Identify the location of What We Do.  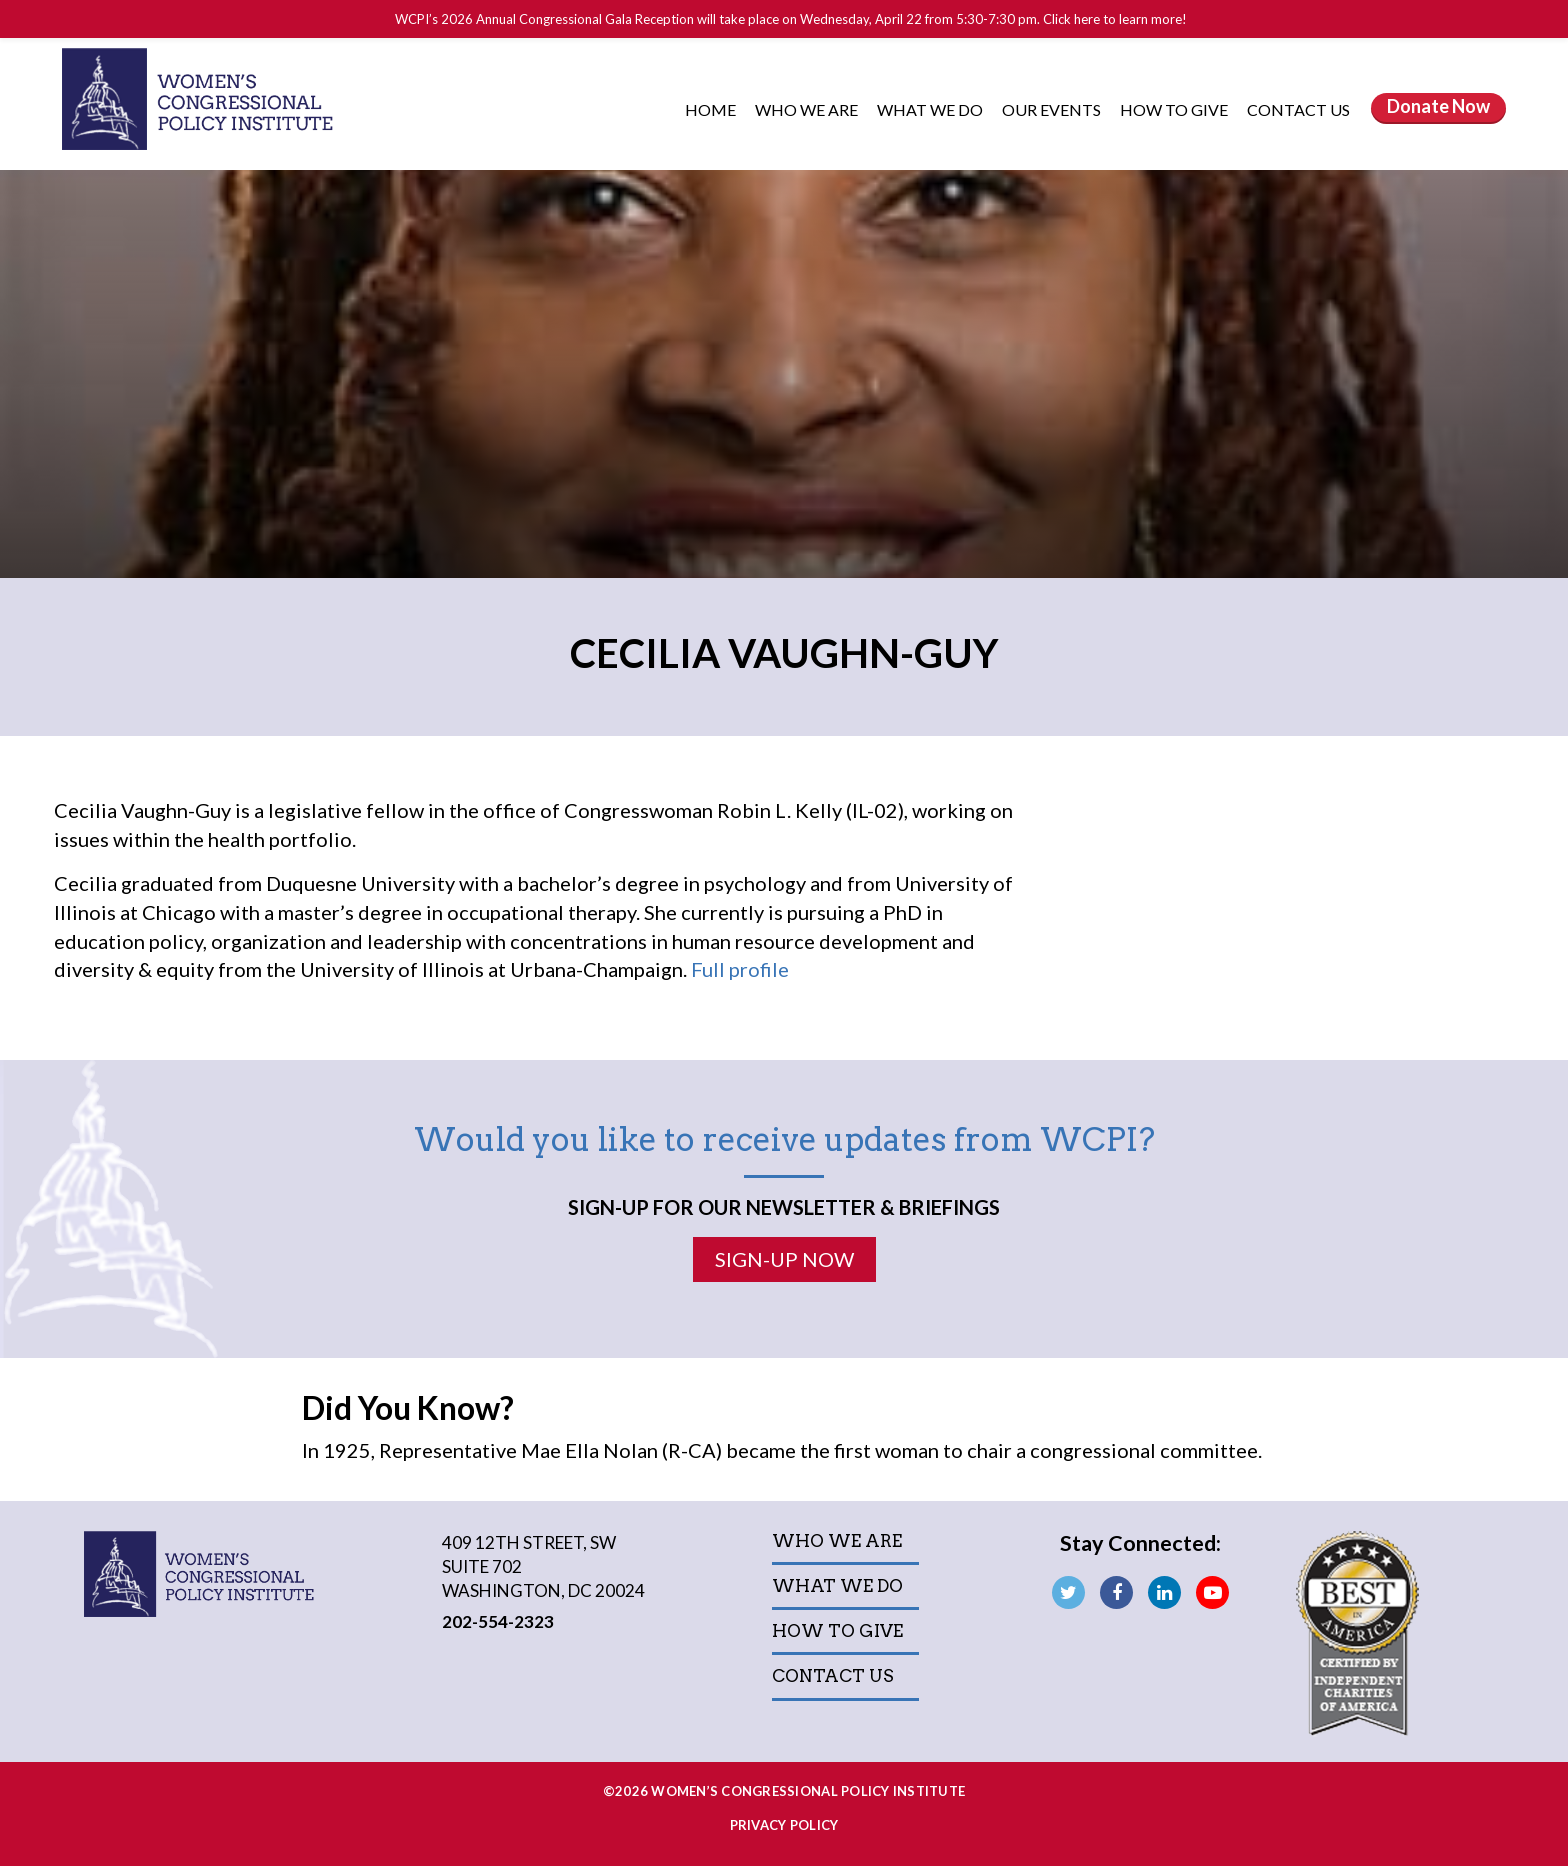
(931, 109).